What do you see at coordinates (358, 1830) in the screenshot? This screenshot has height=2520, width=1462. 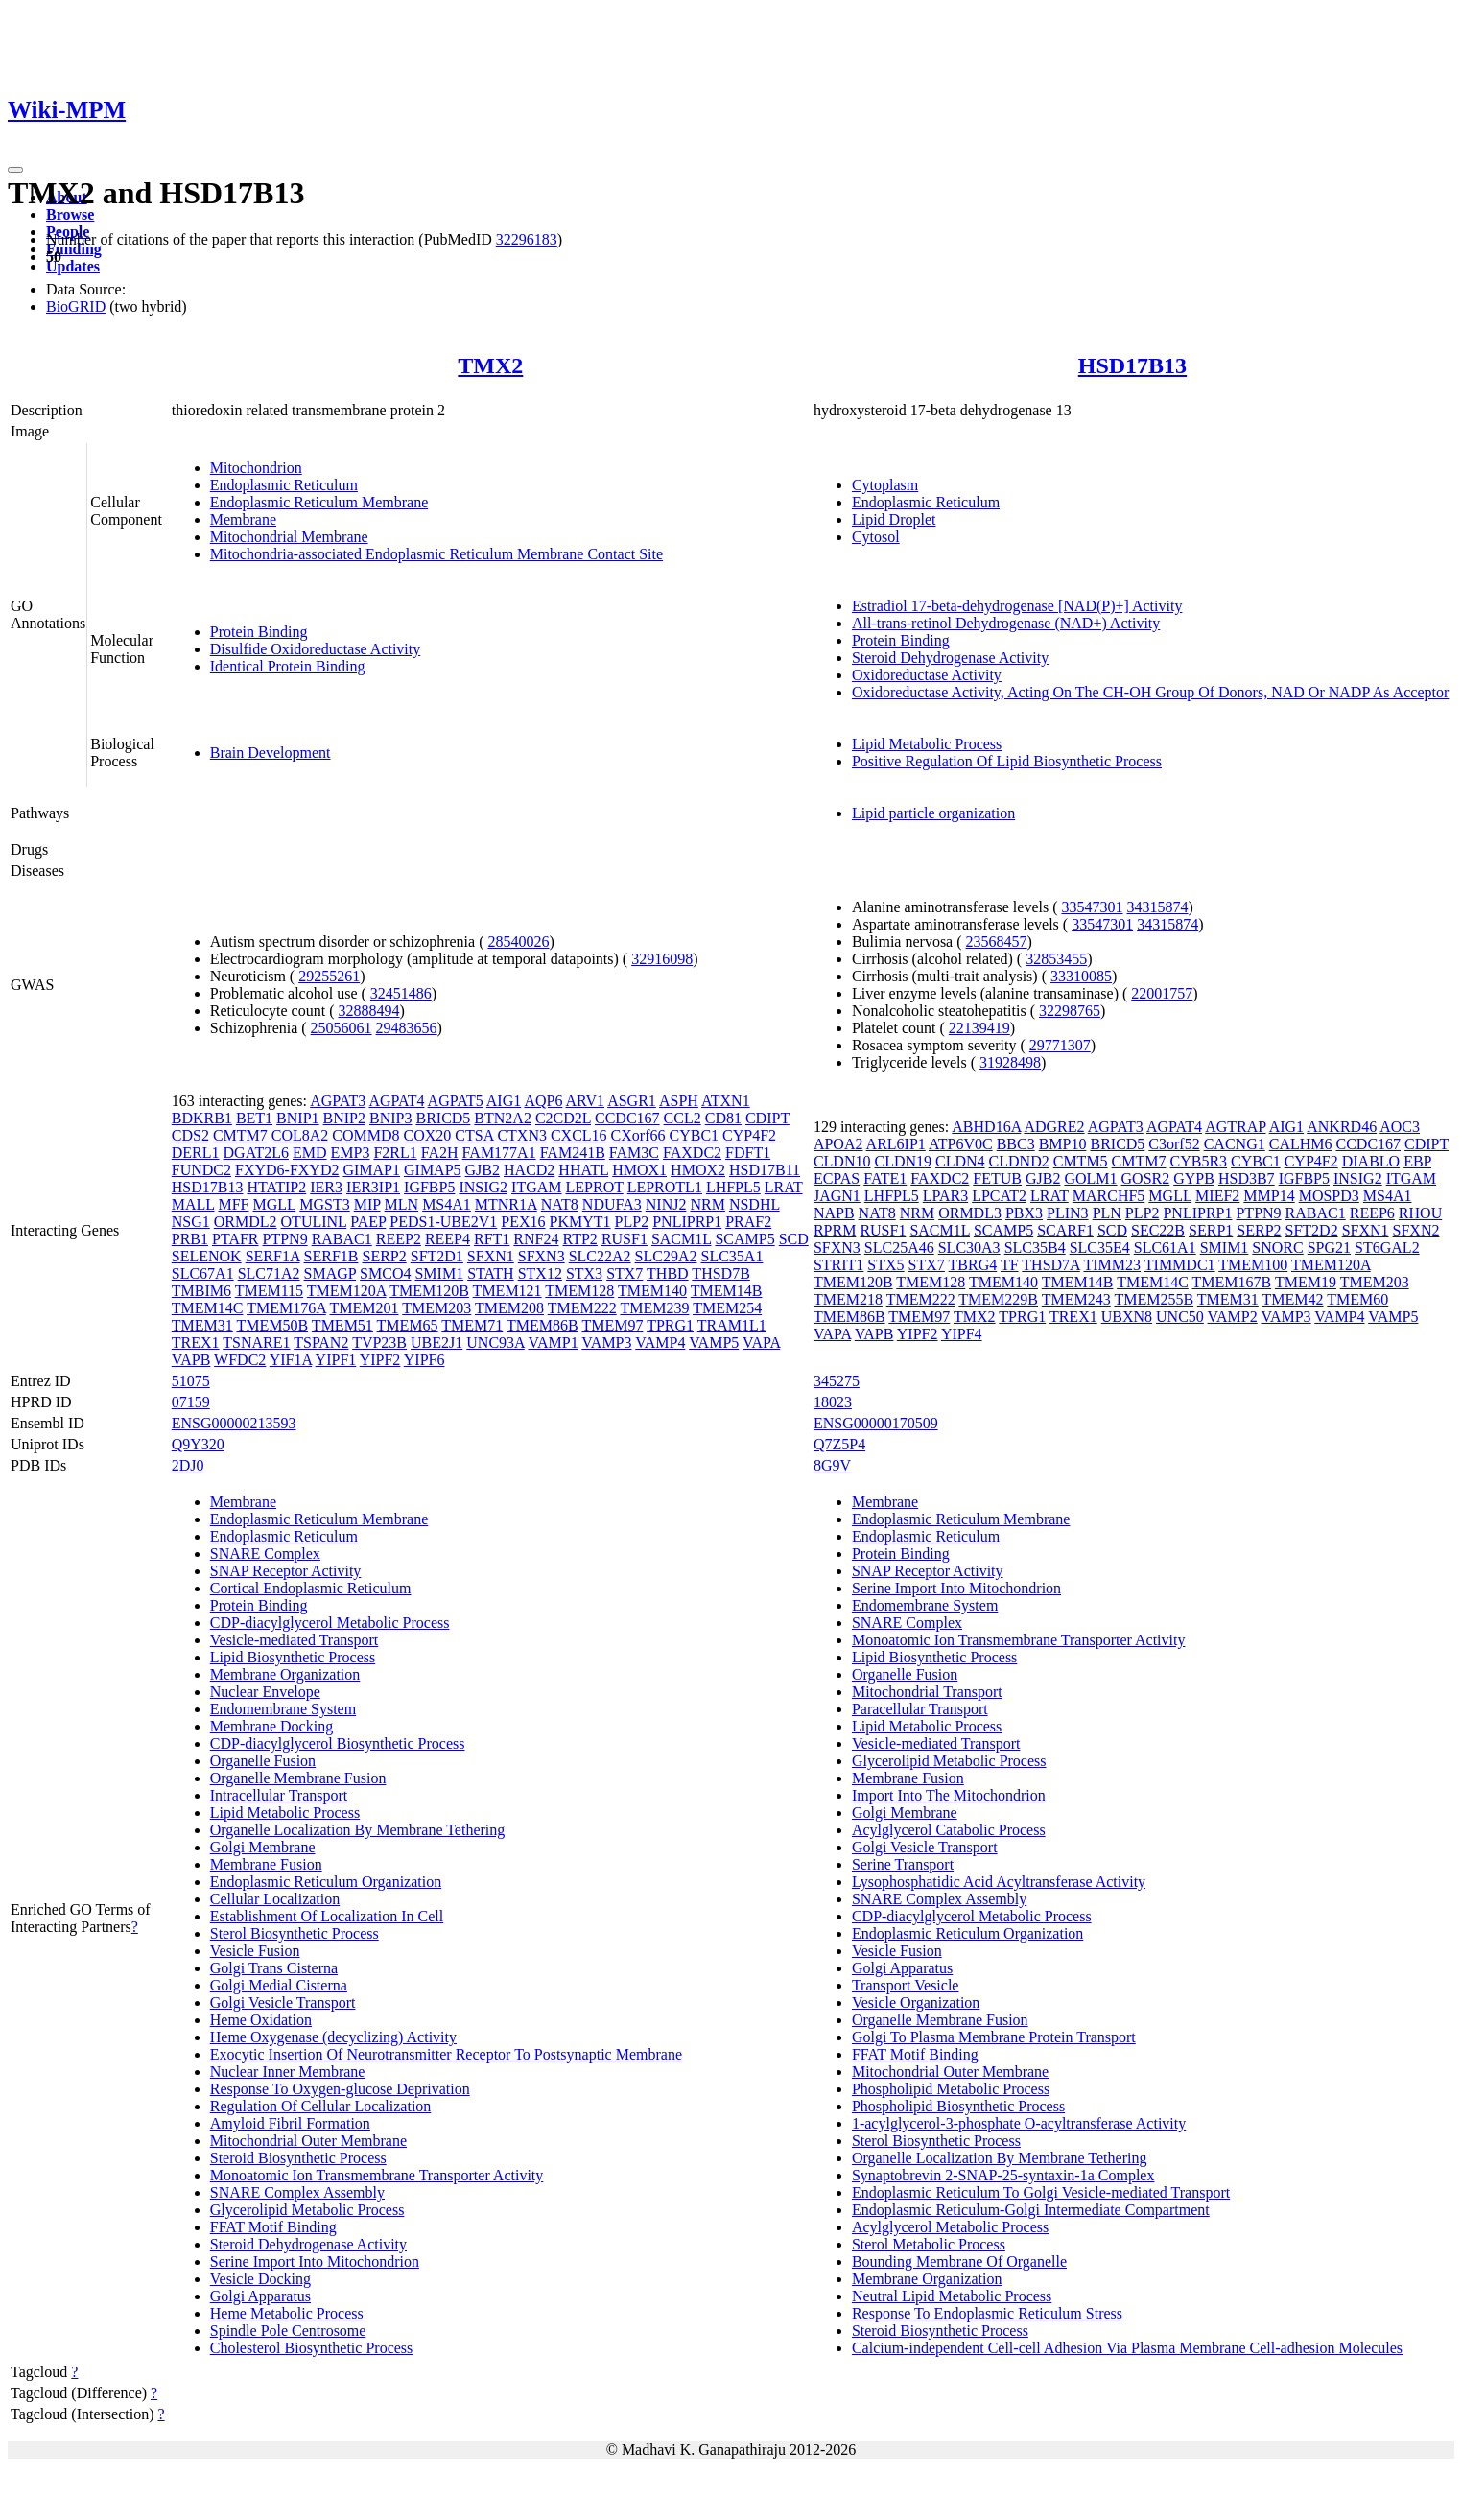 I see `Organelle Localization By Membrane Tethering` at bounding box center [358, 1830].